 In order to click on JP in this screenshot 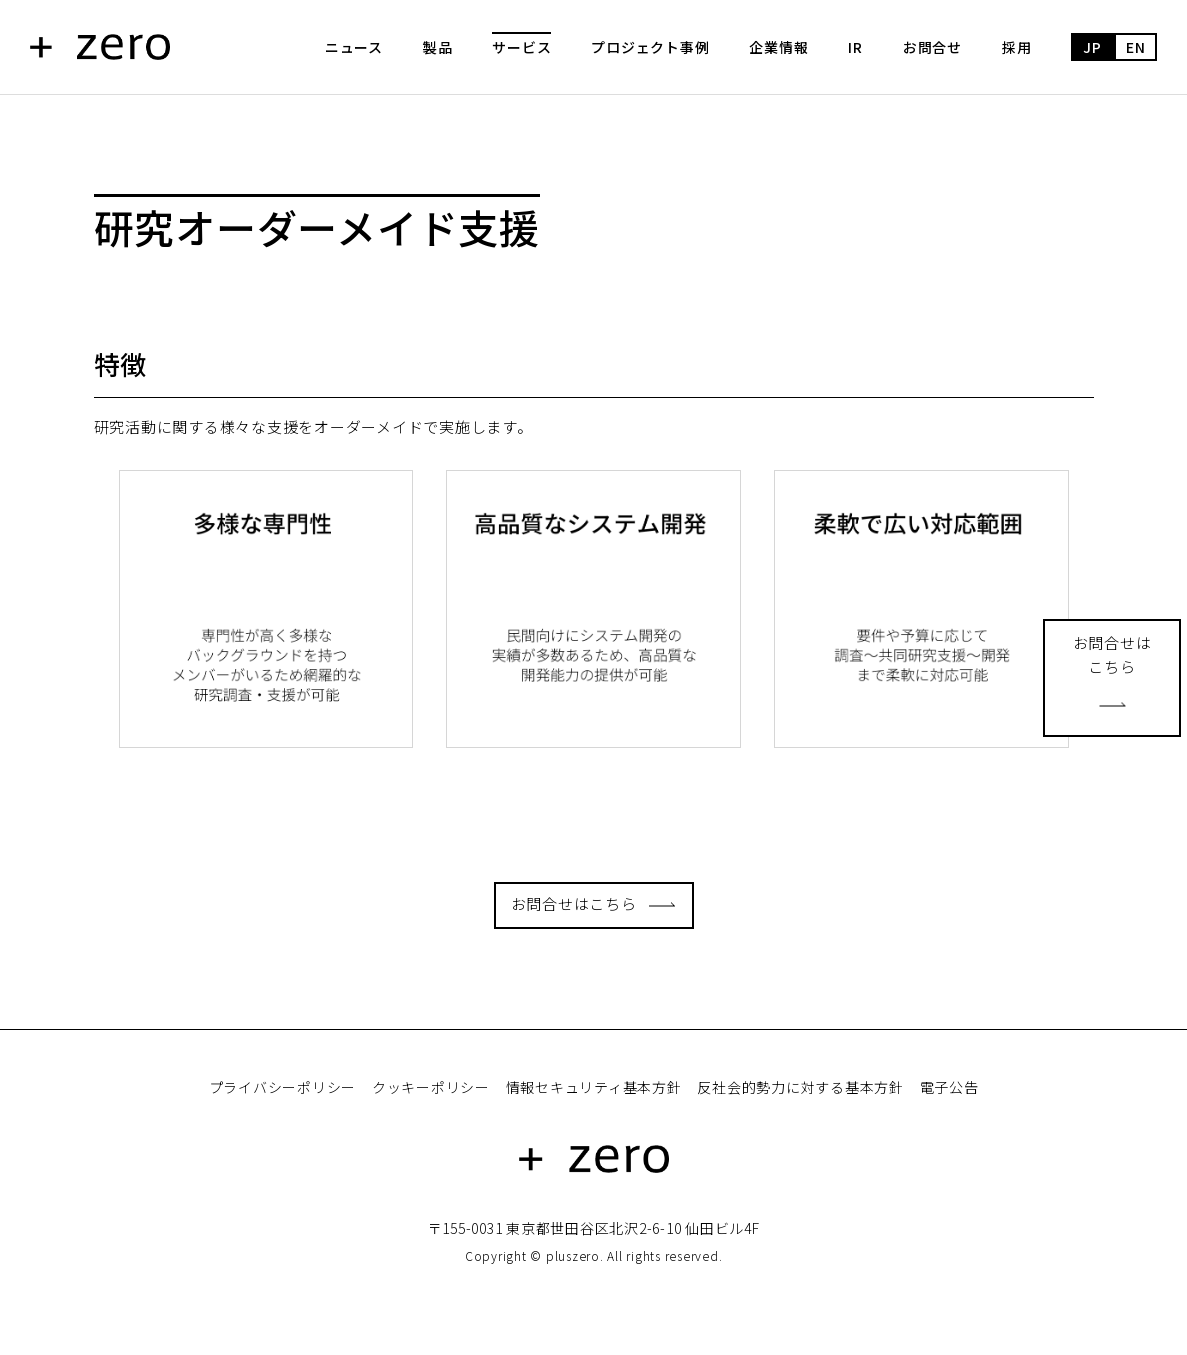, I will do `click(1092, 47)`.